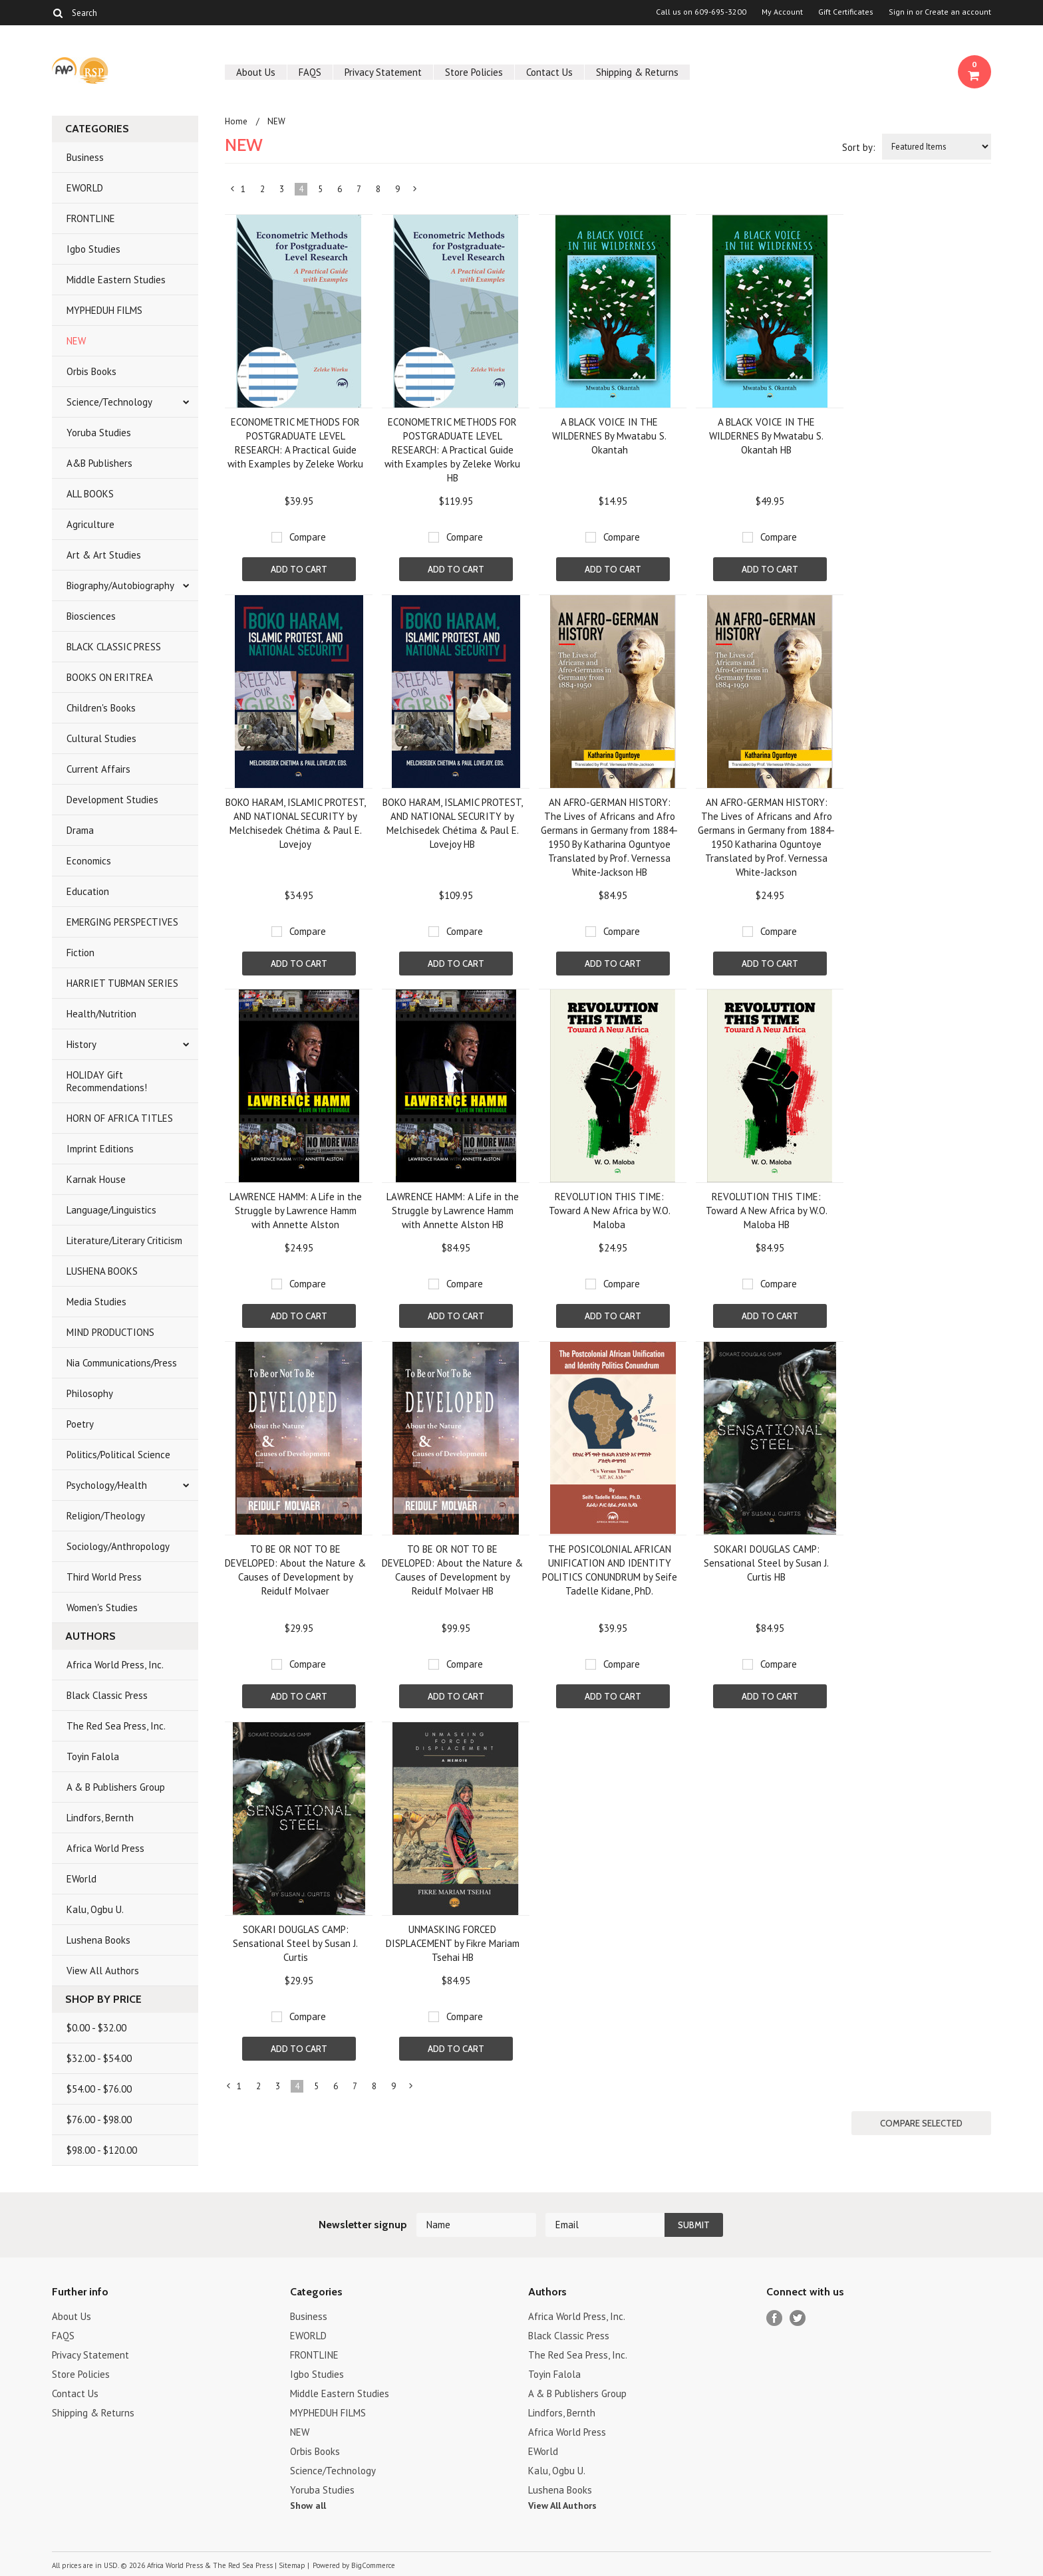 Image resolution: width=1043 pixels, height=2576 pixels. I want to click on Black Classic Press, so click(107, 1695).